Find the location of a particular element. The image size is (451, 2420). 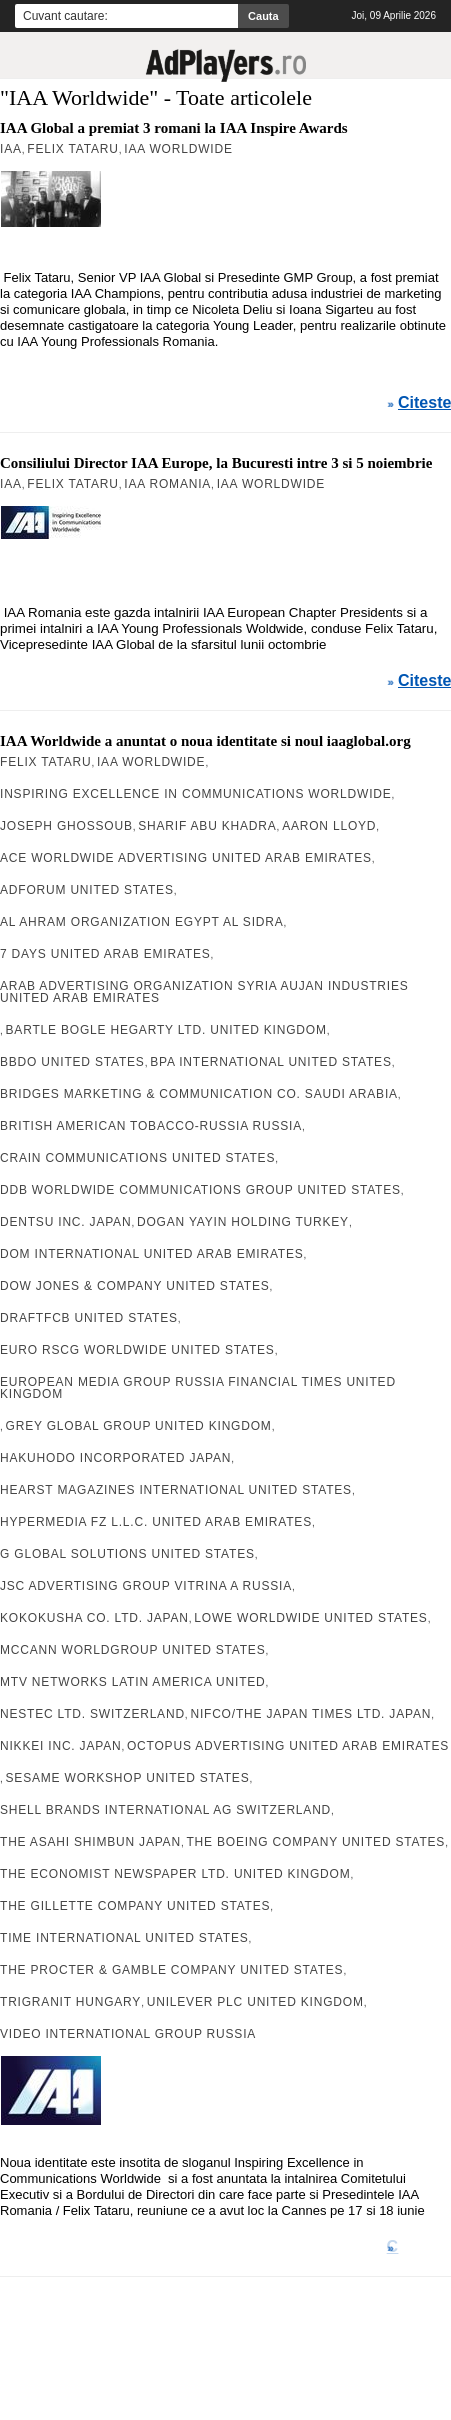

Al Ahram Organization Egypt Al Sidra is located at coordinates (142, 922).